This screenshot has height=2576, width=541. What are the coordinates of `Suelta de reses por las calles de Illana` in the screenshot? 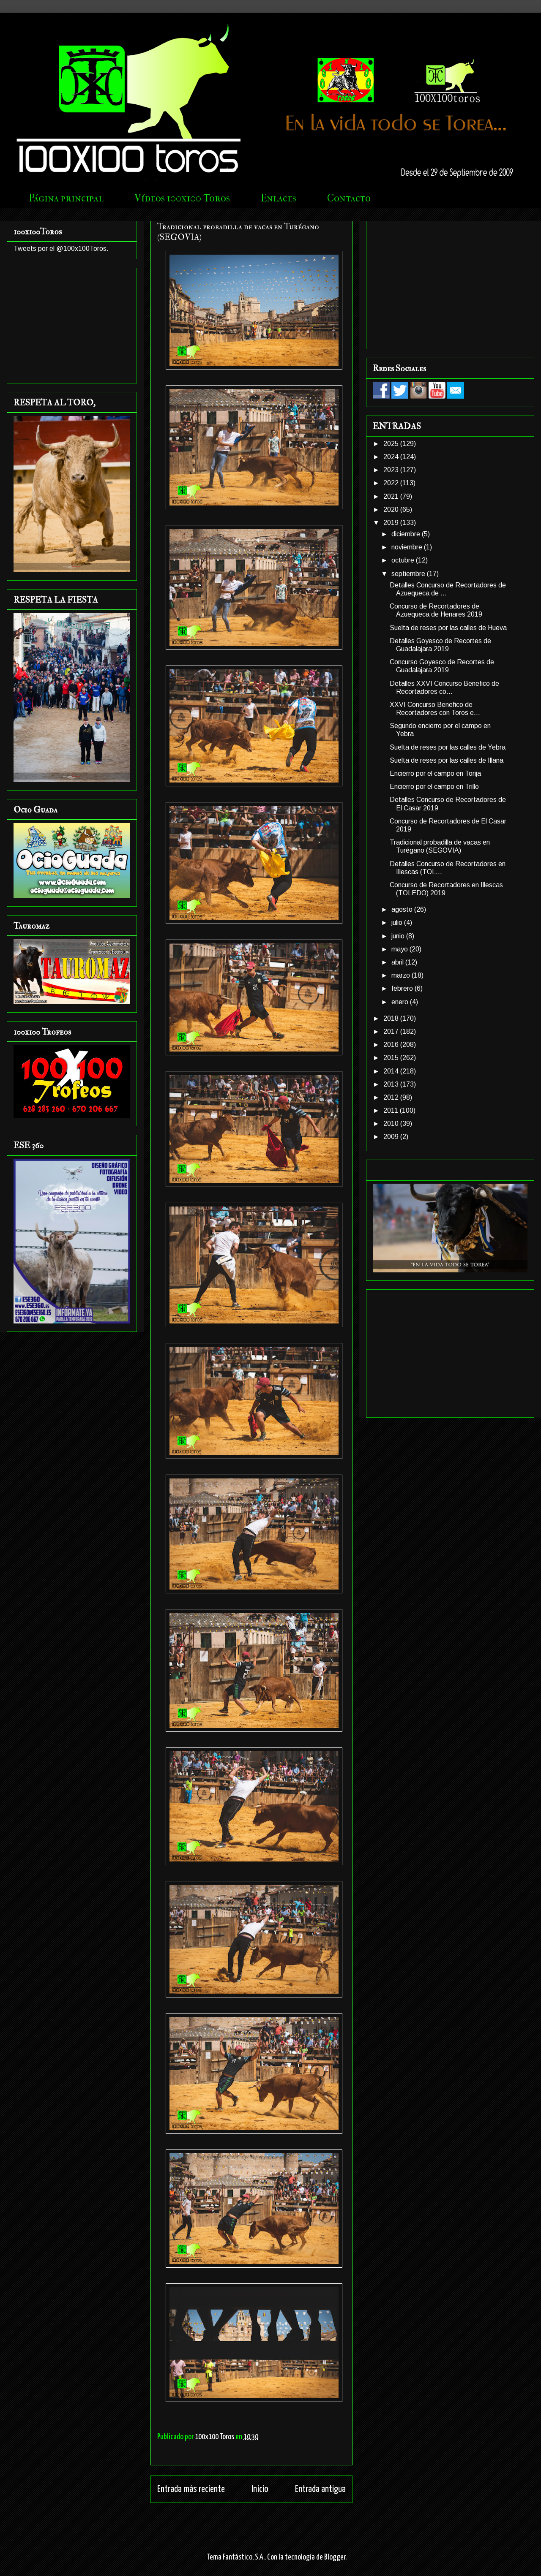 It's located at (446, 760).